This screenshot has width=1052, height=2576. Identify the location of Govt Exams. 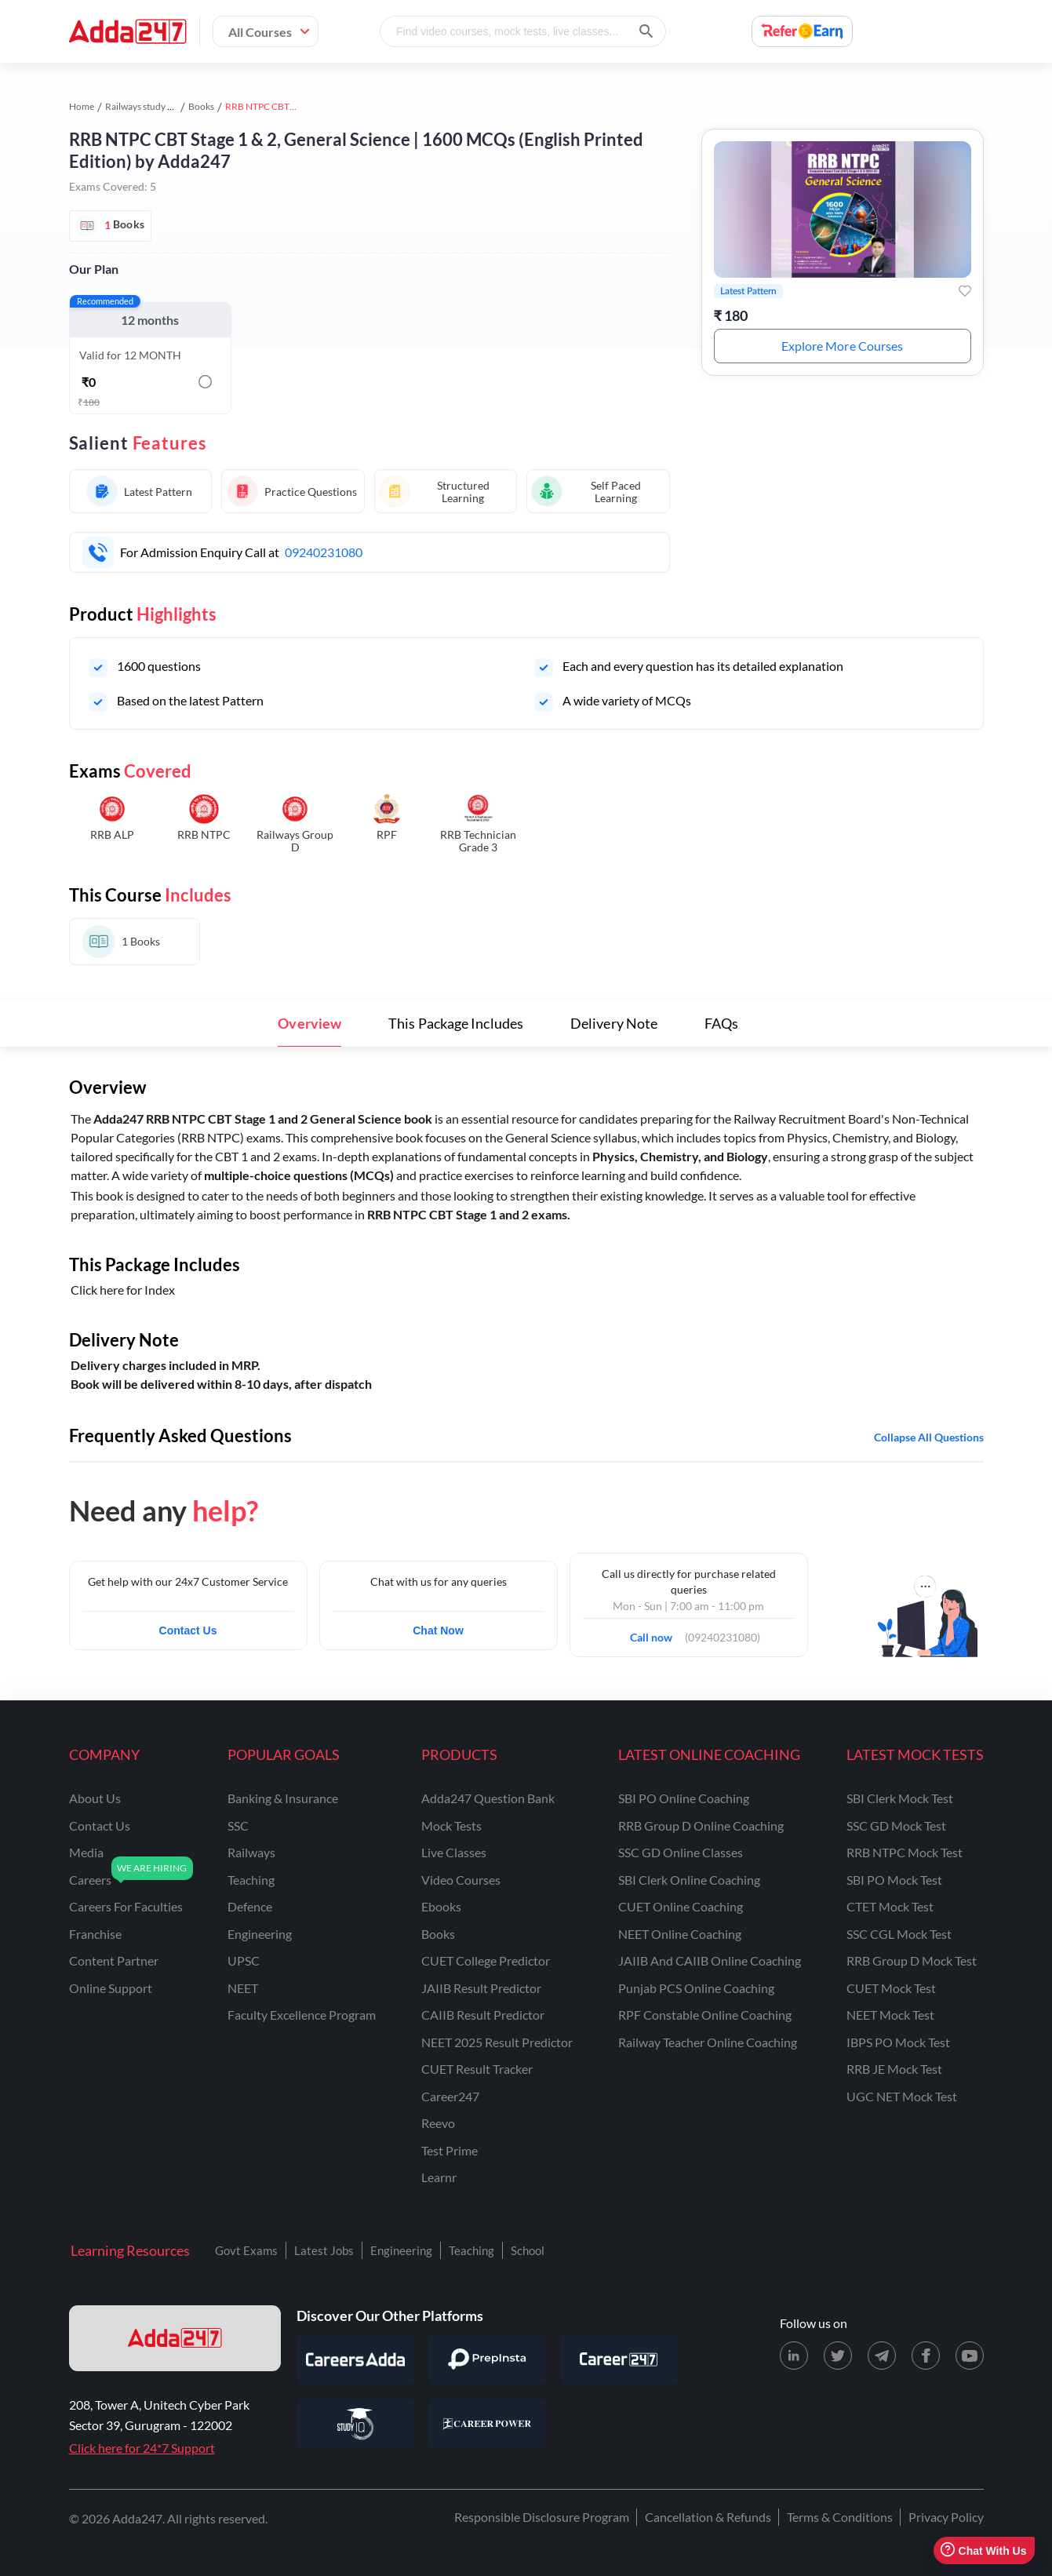
(246, 2250).